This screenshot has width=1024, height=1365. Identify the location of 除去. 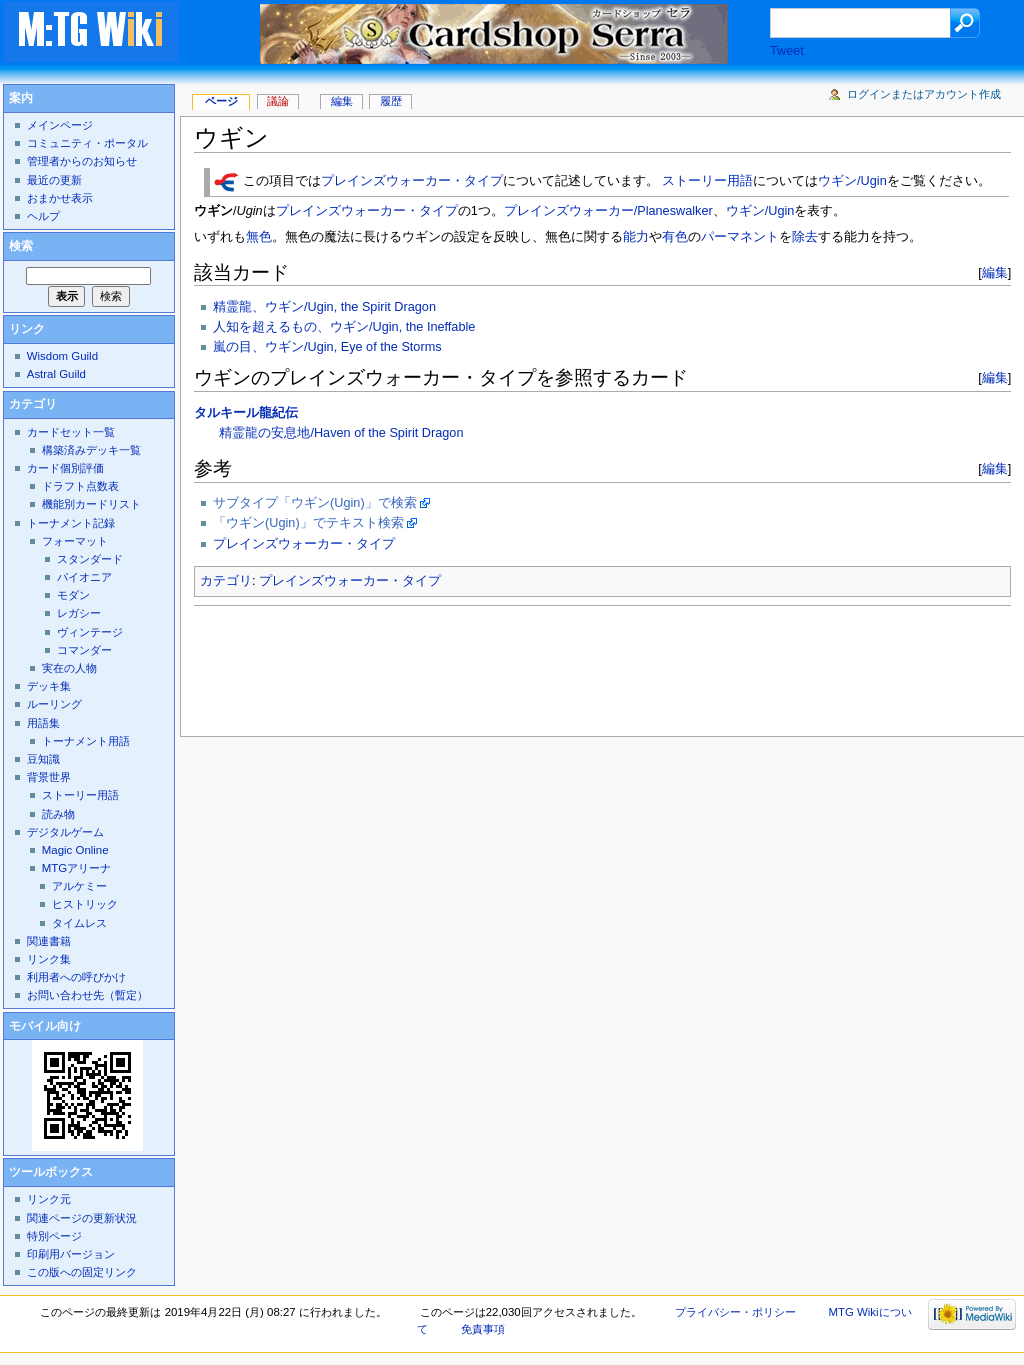
(805, 237).